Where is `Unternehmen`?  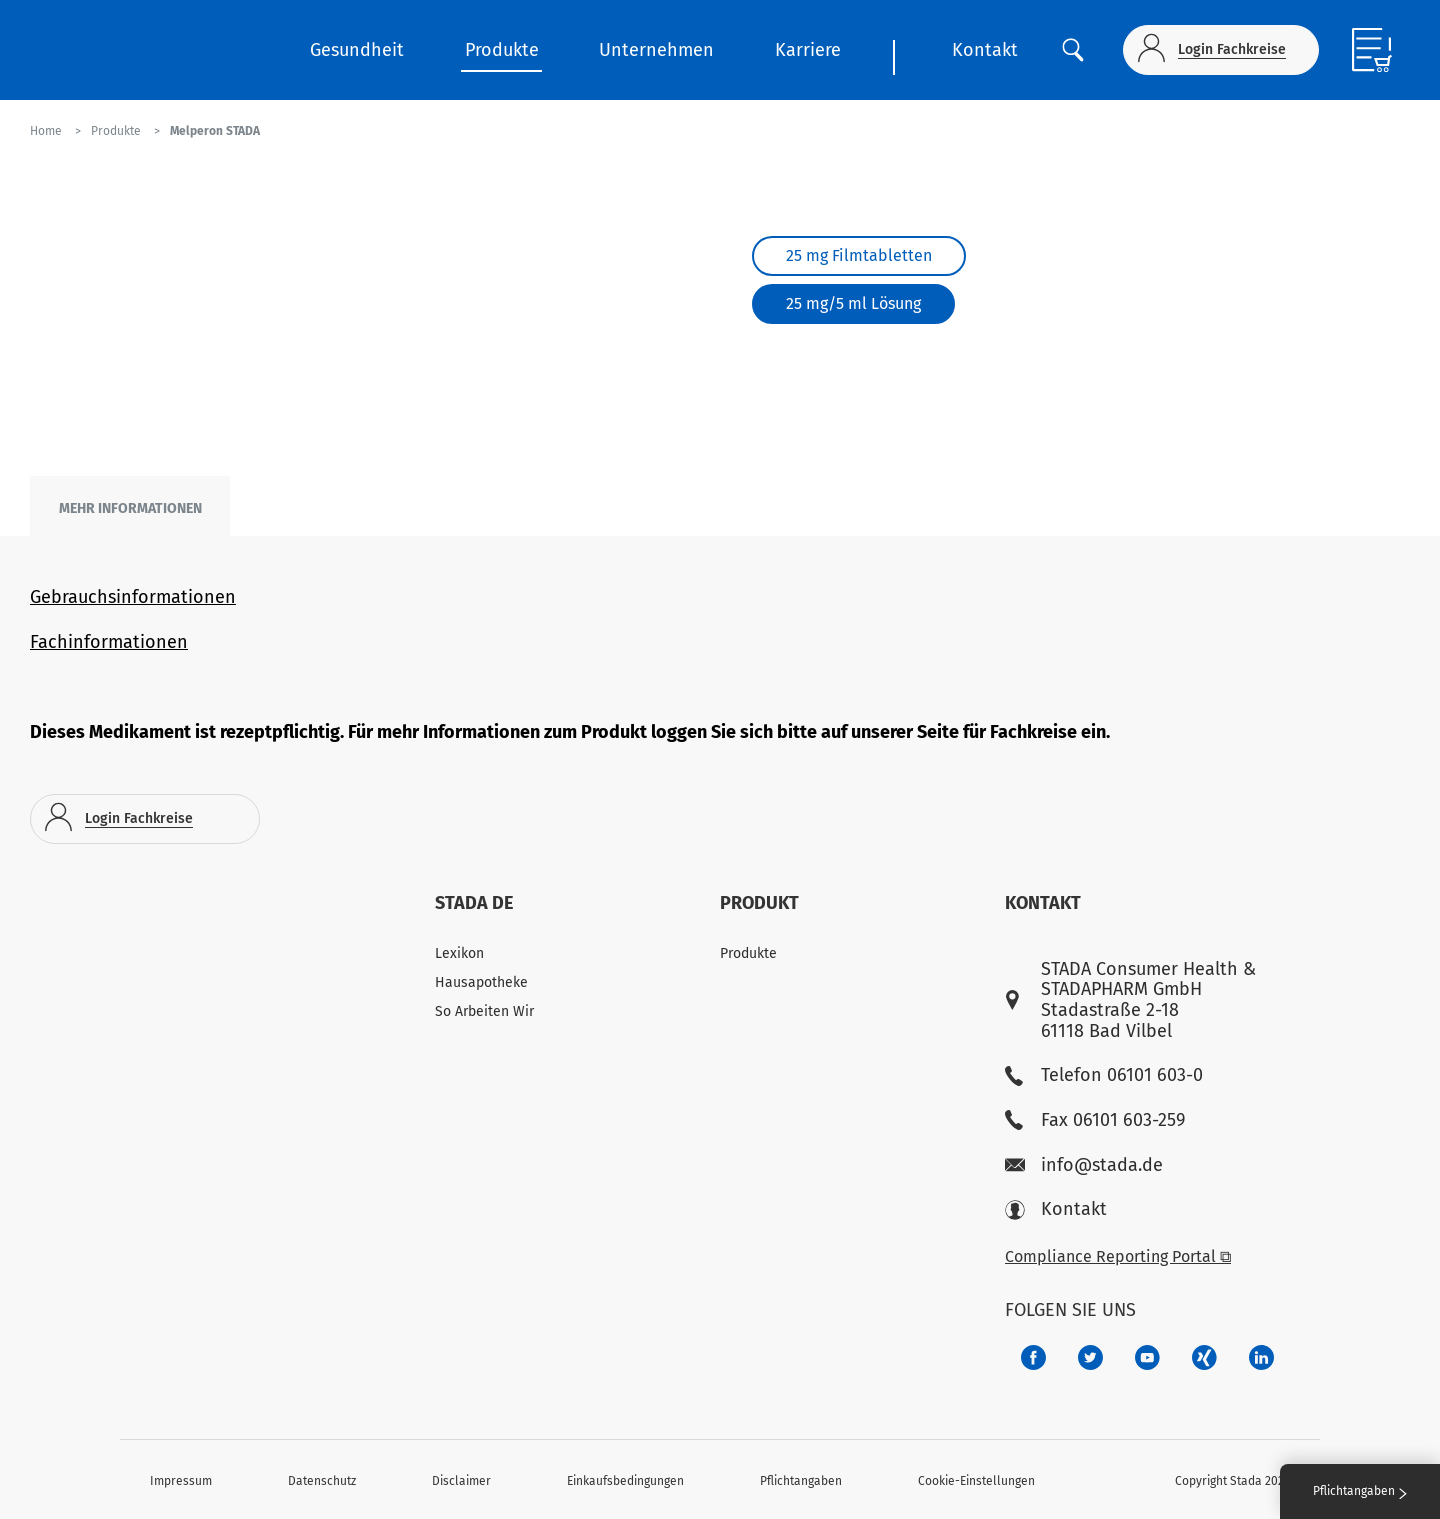
Unternehmen is located at coordinates (656, 50).